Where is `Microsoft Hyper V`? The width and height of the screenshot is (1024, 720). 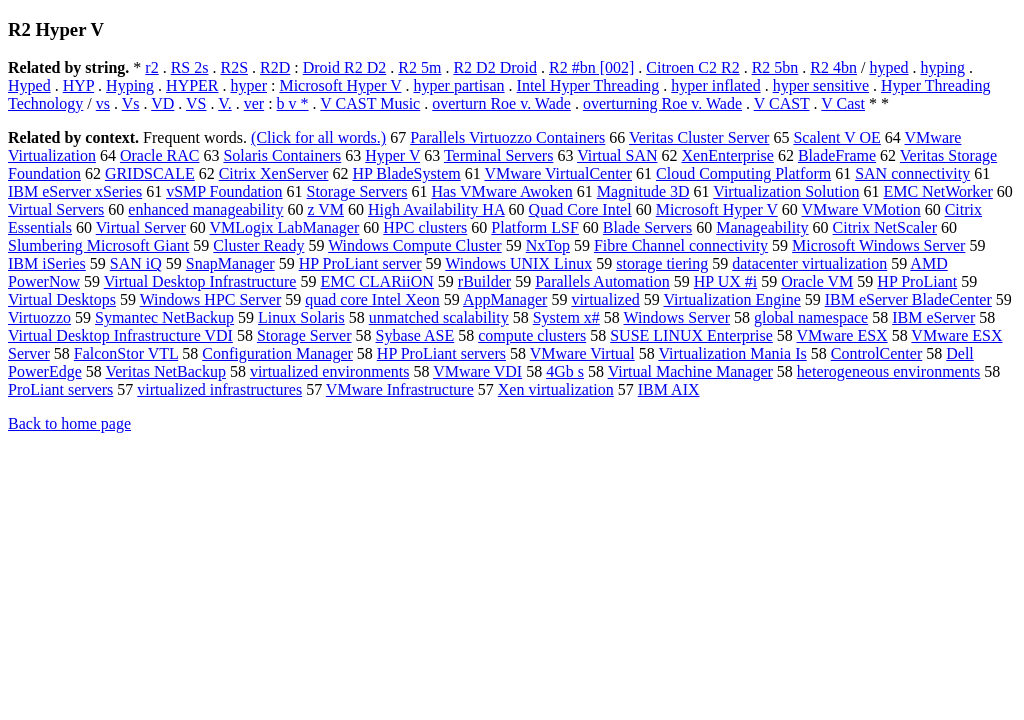 Microsoft Hyper V is located at coordinates (340, 85).